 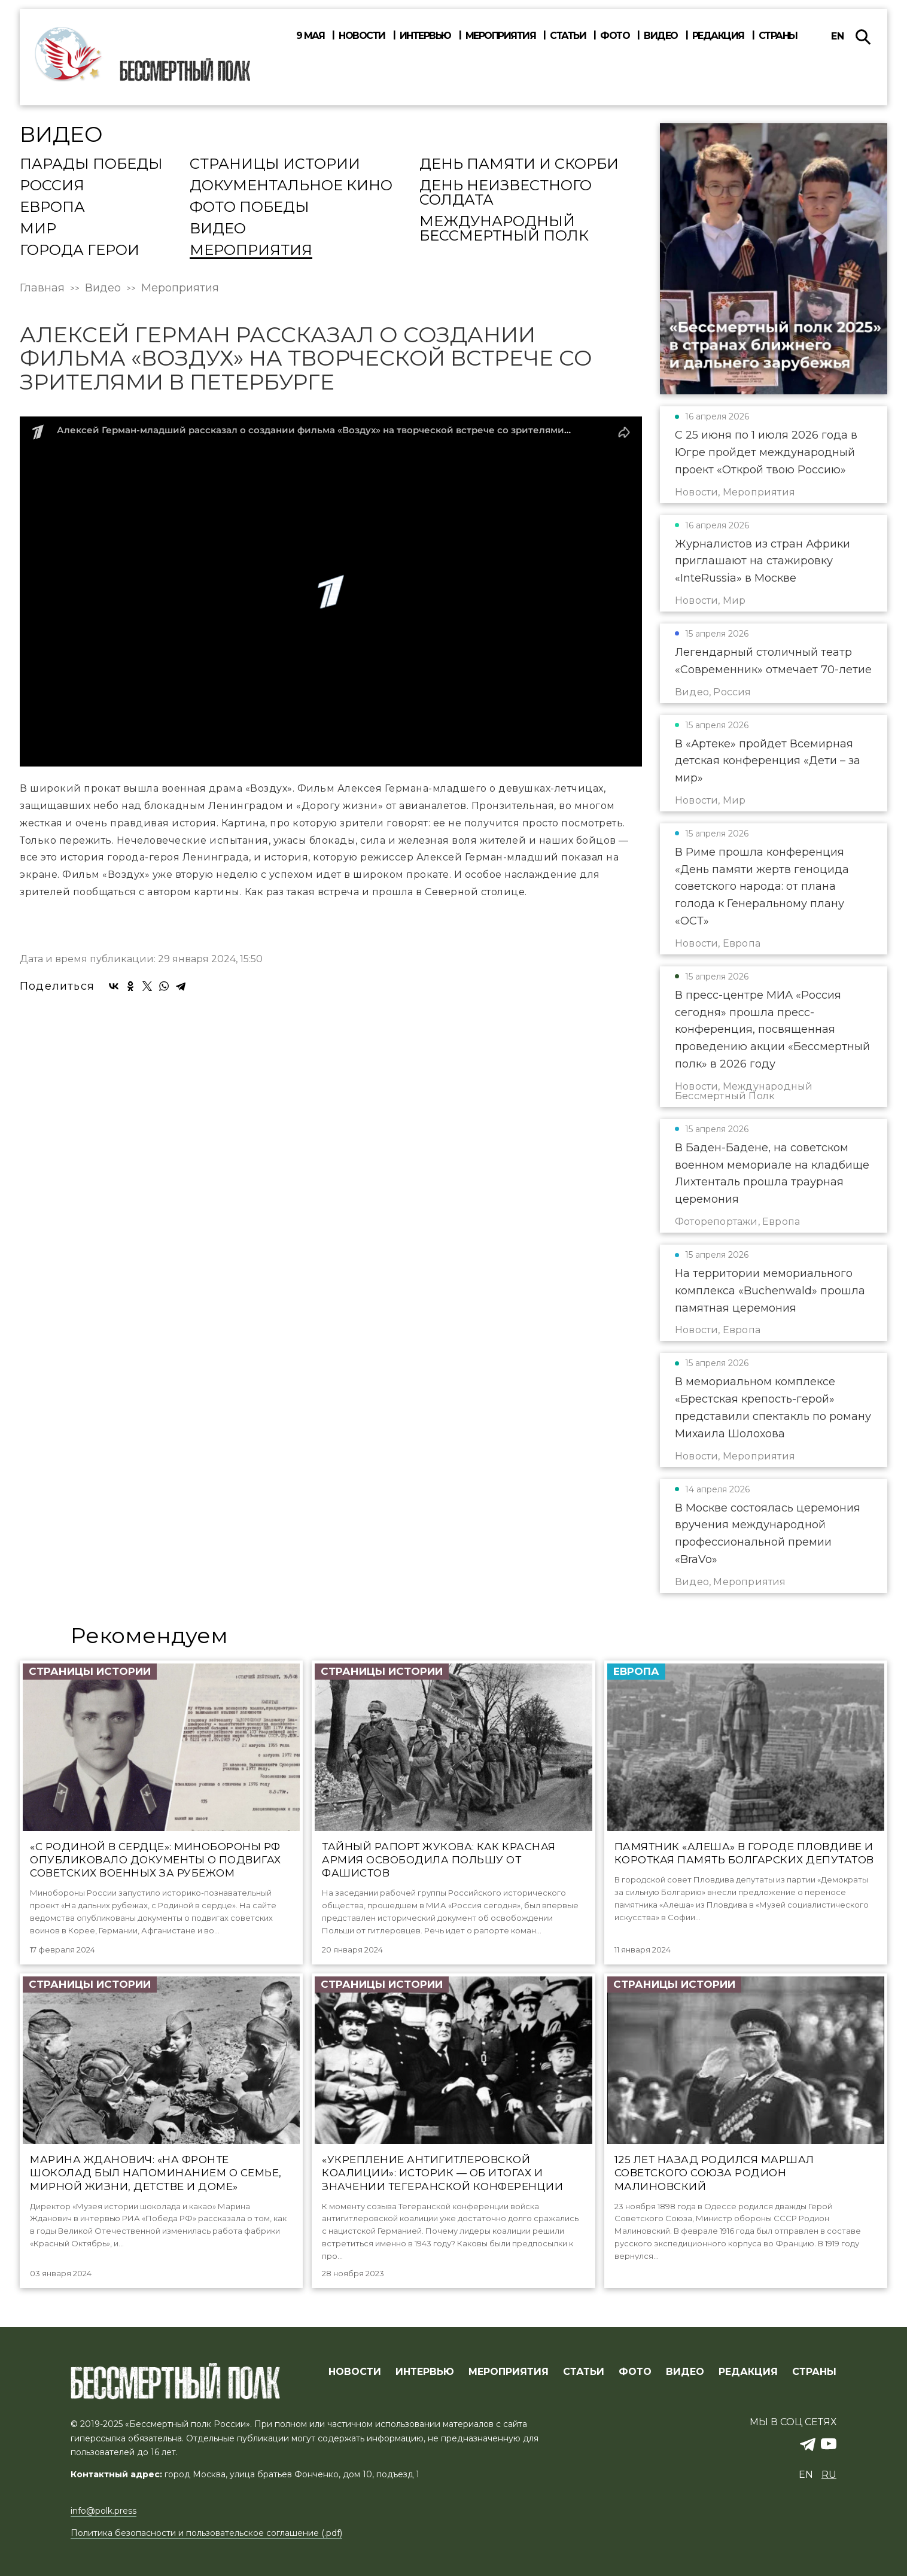 I want to click on День памяти и скорби, so click(x=519, y=164).